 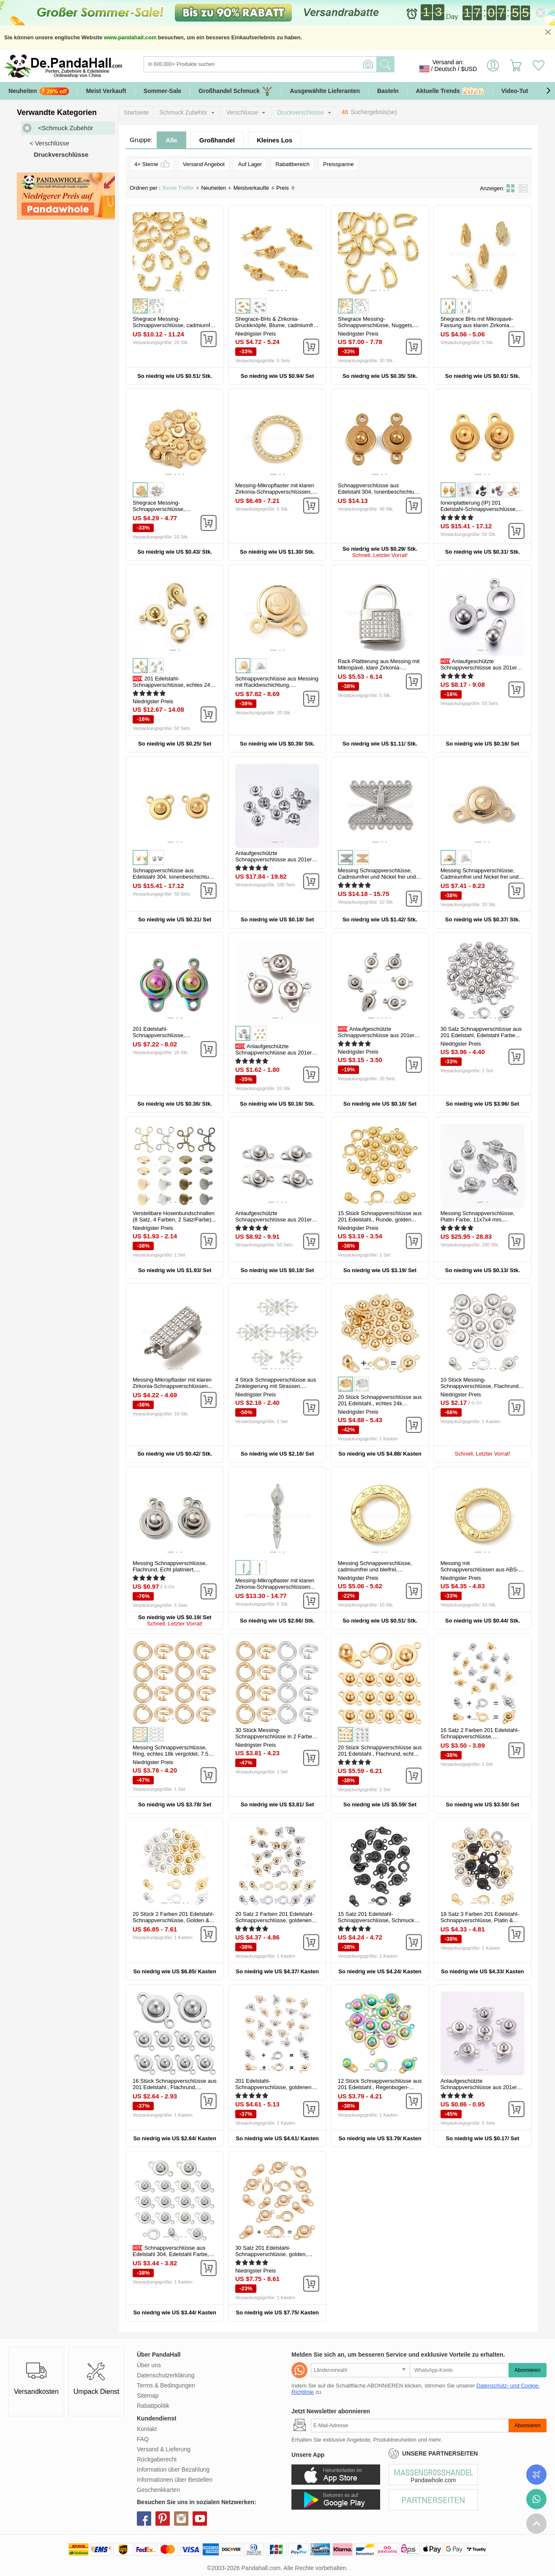 I want to click on Terms & Bedingungen, so click(x=166, y=2385).